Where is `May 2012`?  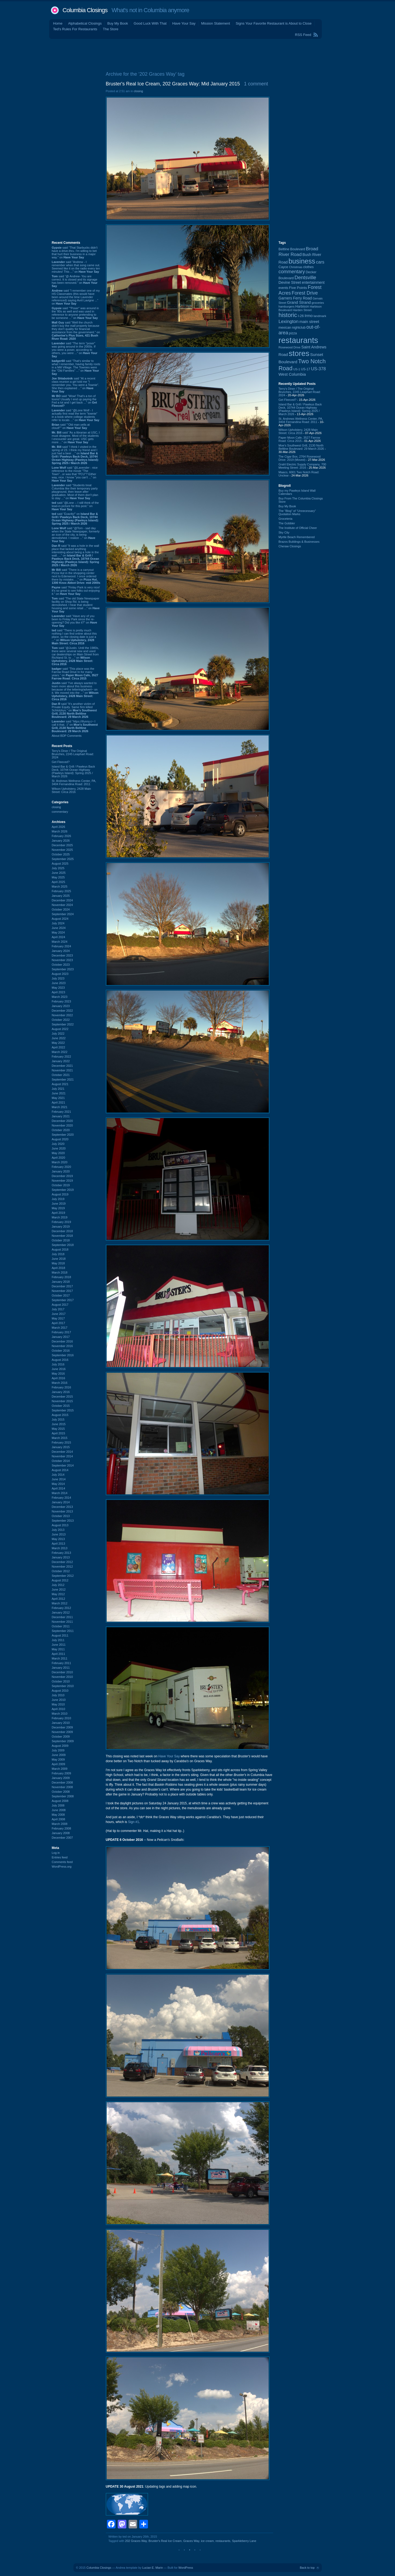 May 2012 is located at coordinates (58, 1594).